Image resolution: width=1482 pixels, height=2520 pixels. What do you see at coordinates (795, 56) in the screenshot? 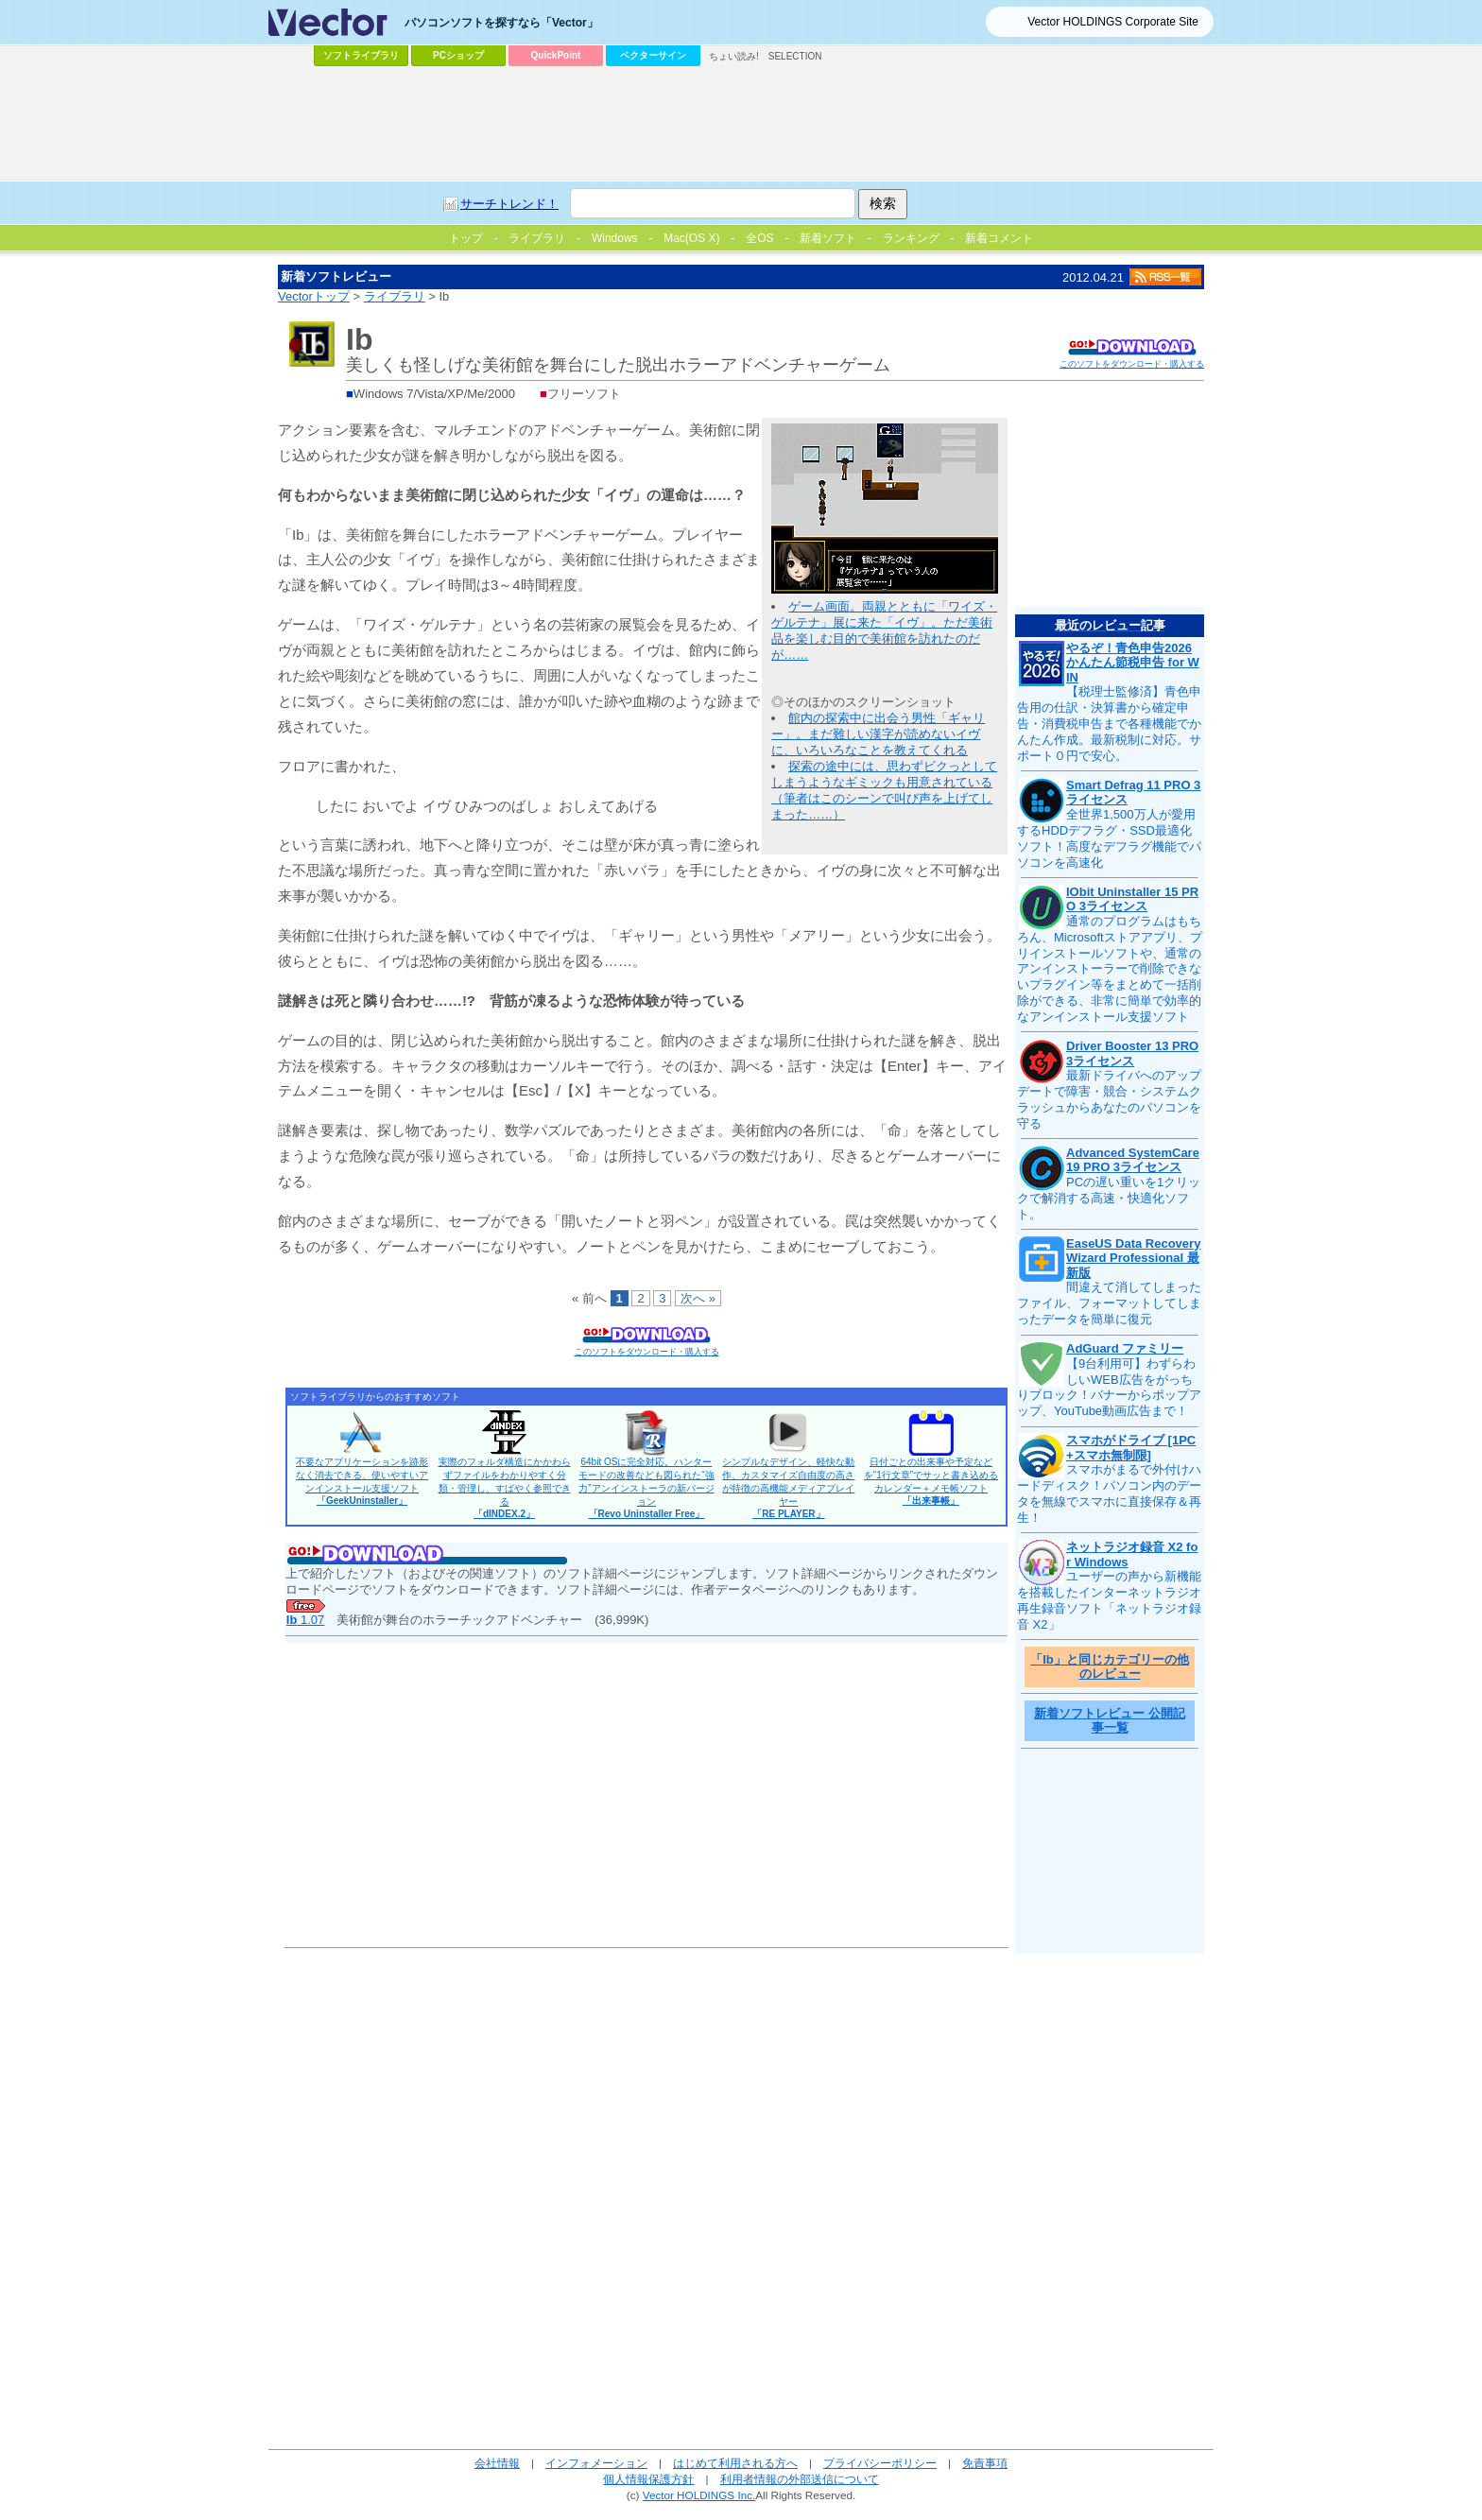
I see `SELECTION` at bounding box center [795, 56].